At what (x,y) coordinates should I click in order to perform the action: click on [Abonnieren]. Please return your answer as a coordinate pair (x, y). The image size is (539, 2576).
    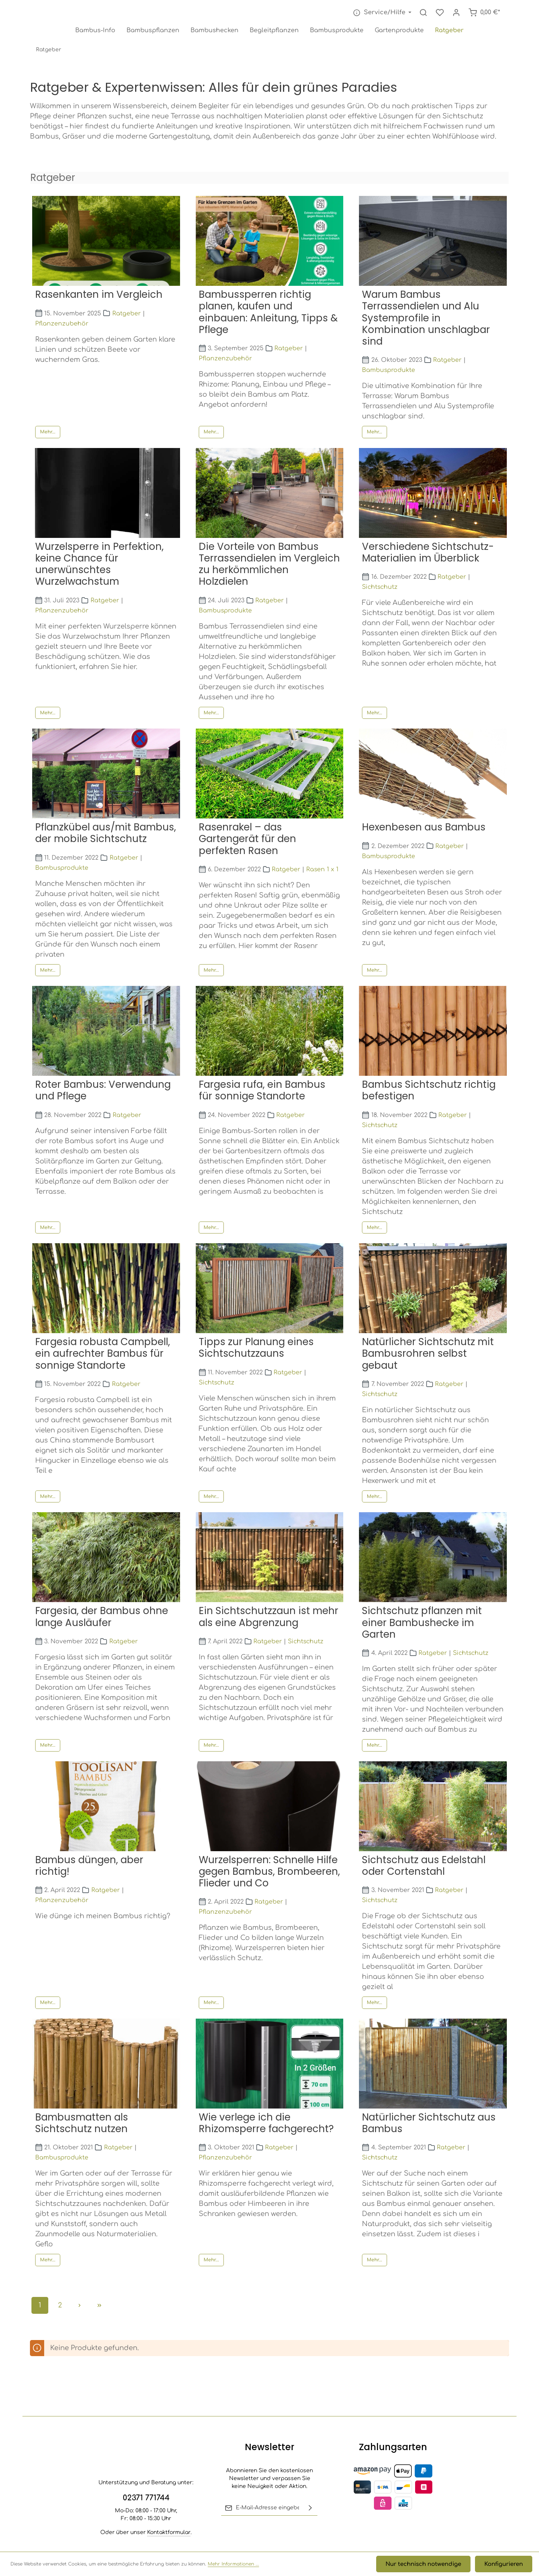
    Looking at the image, I should click on (310, 2508).